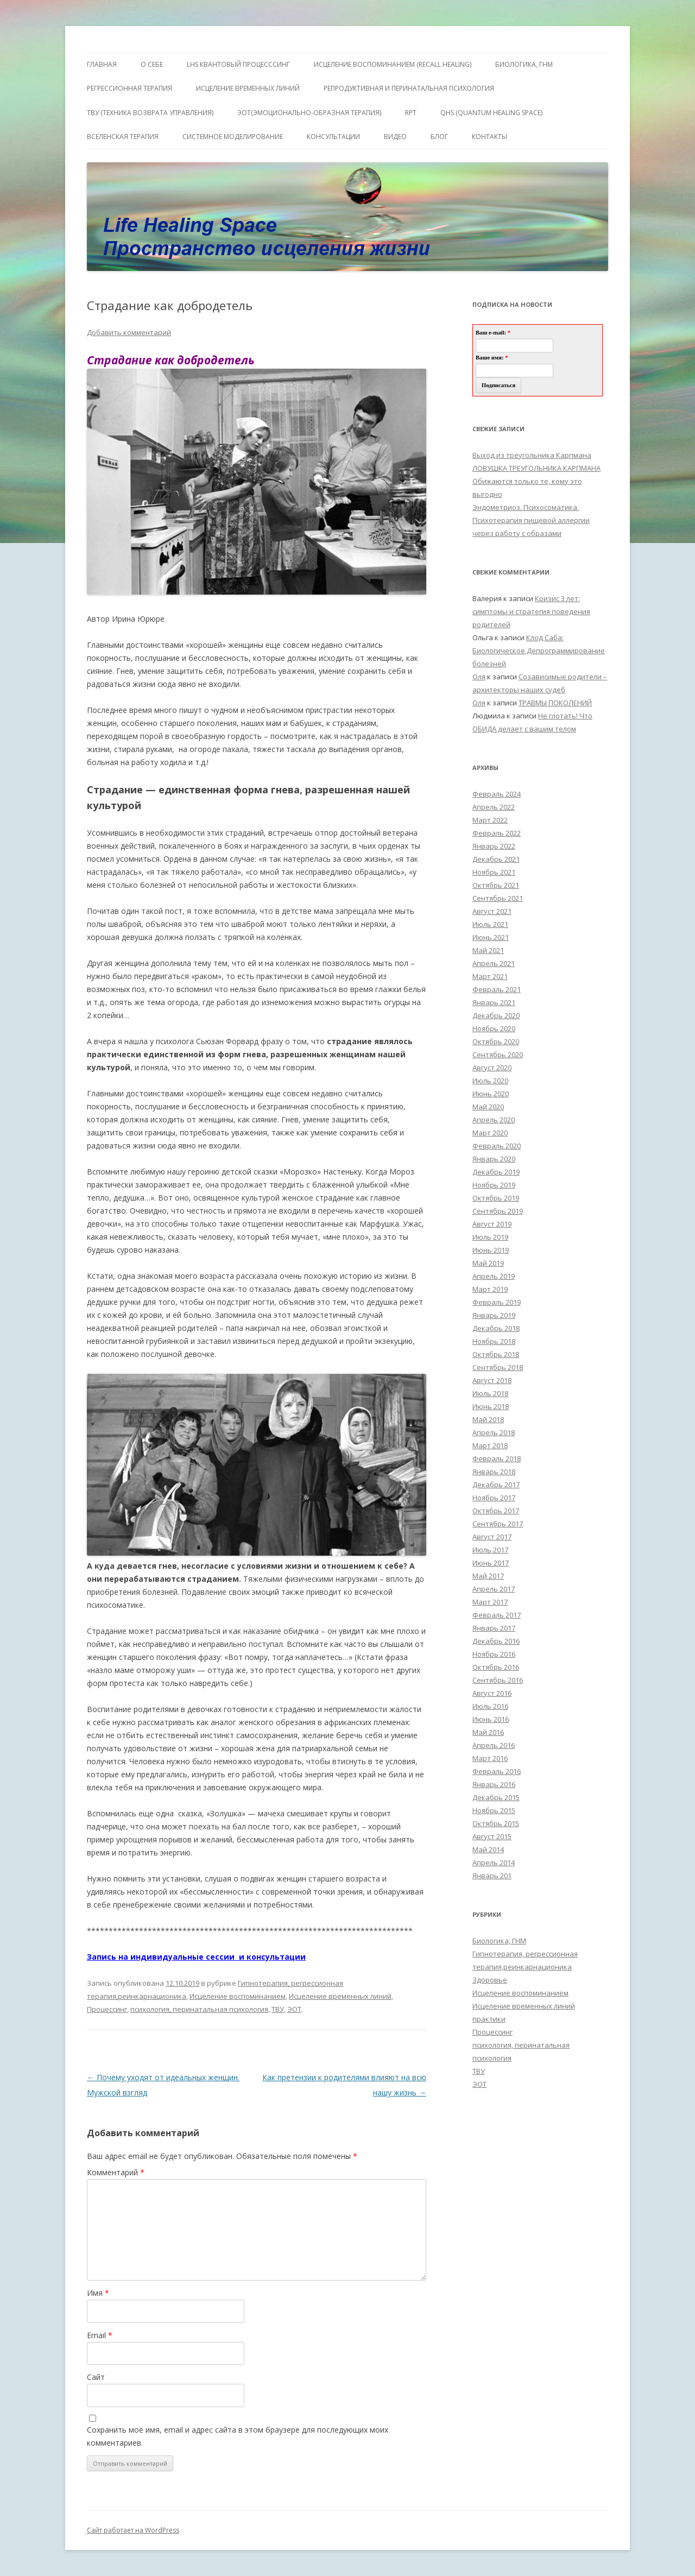 This screenshot has width=695, height=2576. I want to click on Email, so click(99, 2335).